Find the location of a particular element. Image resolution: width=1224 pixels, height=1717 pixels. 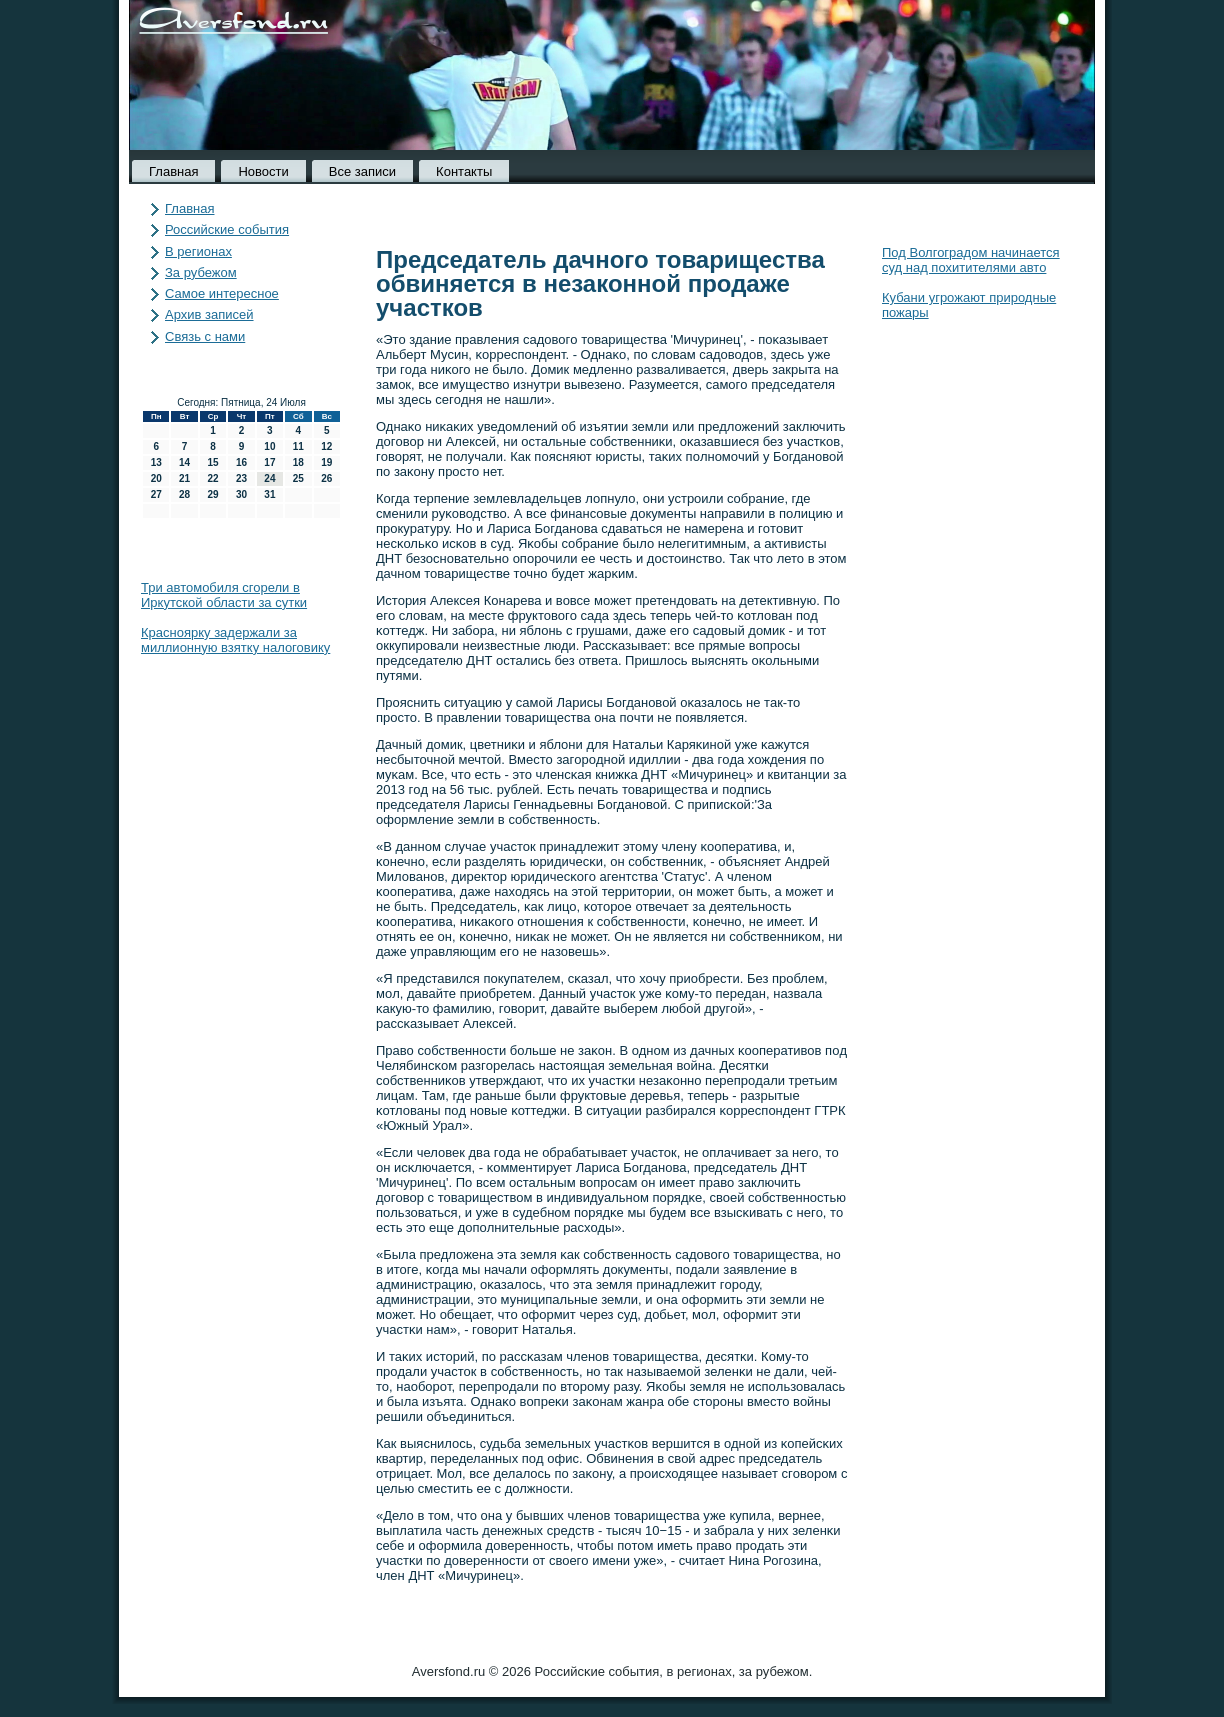

Три автомобиля сгорели в Иркутской области за сутки is located at coordinates (224, 595).